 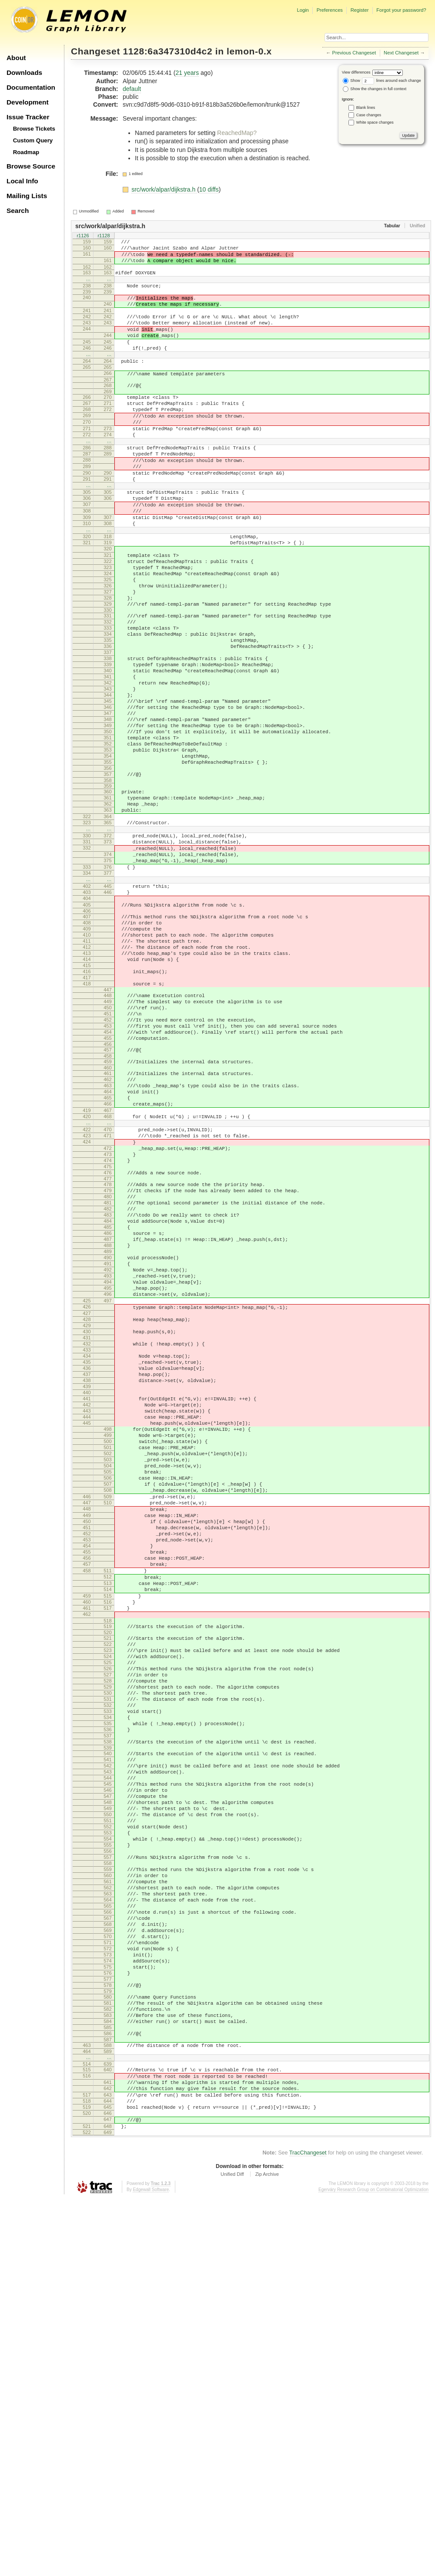 I want to click on Documentation, so click(x=31, y=87).